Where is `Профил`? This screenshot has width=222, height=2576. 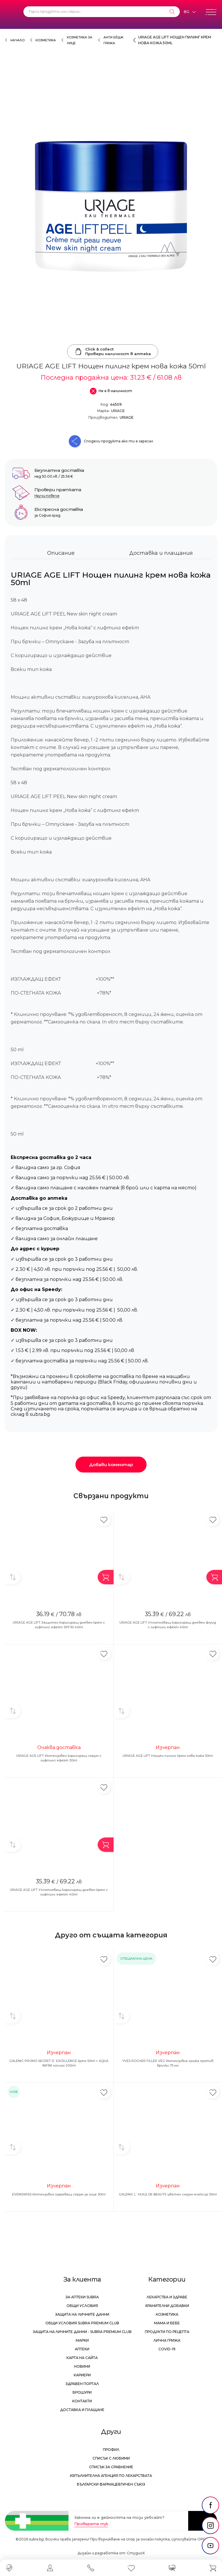
Профил is located at coordinates (111, 2449).